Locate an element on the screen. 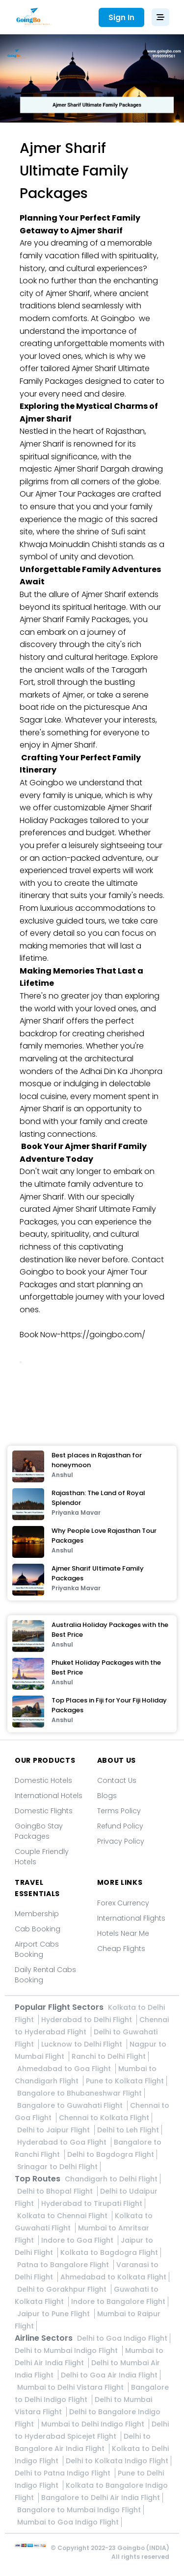  Patna to Bangalore Flight is located at coordinates (64, 2265).